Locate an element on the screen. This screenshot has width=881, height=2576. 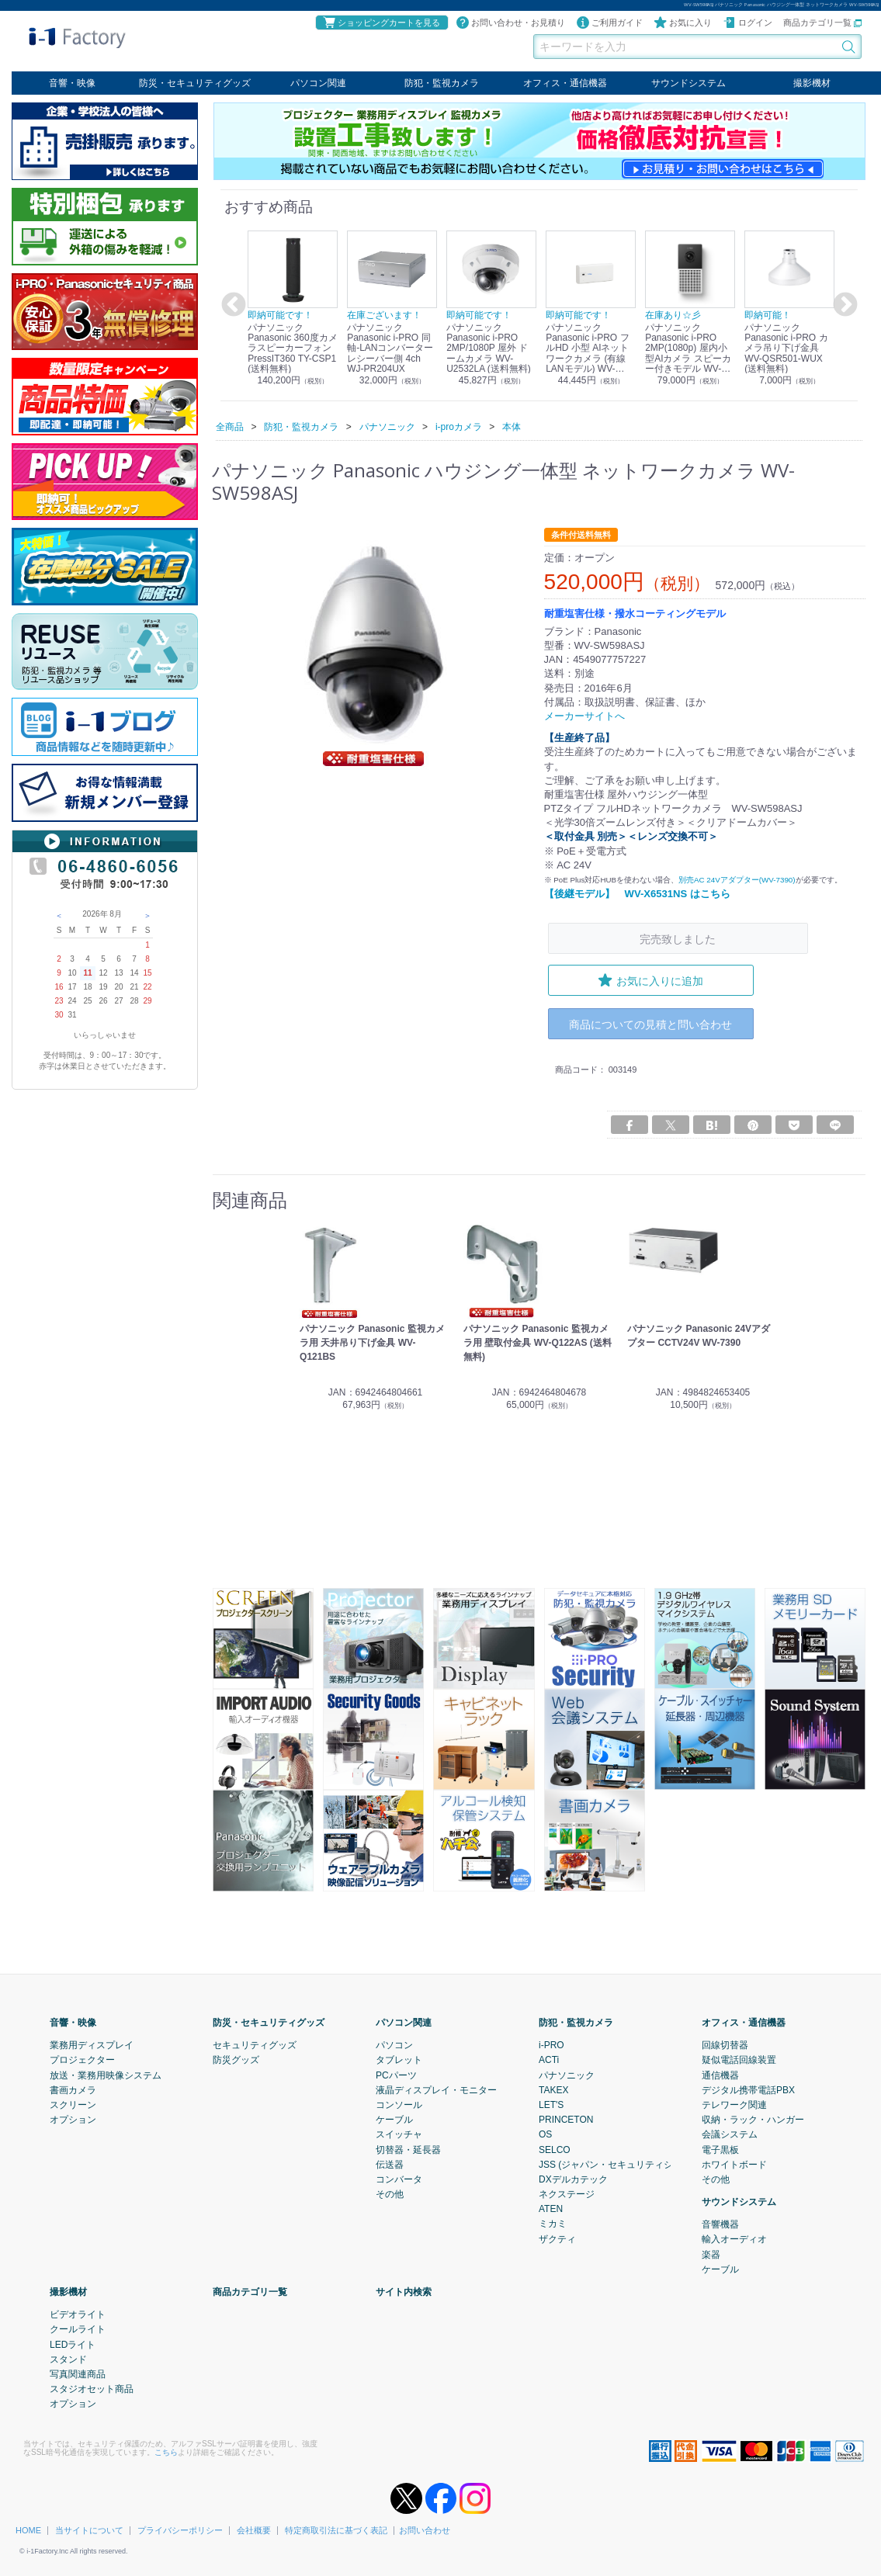
LET'S is located at coordinates (551, 2104).